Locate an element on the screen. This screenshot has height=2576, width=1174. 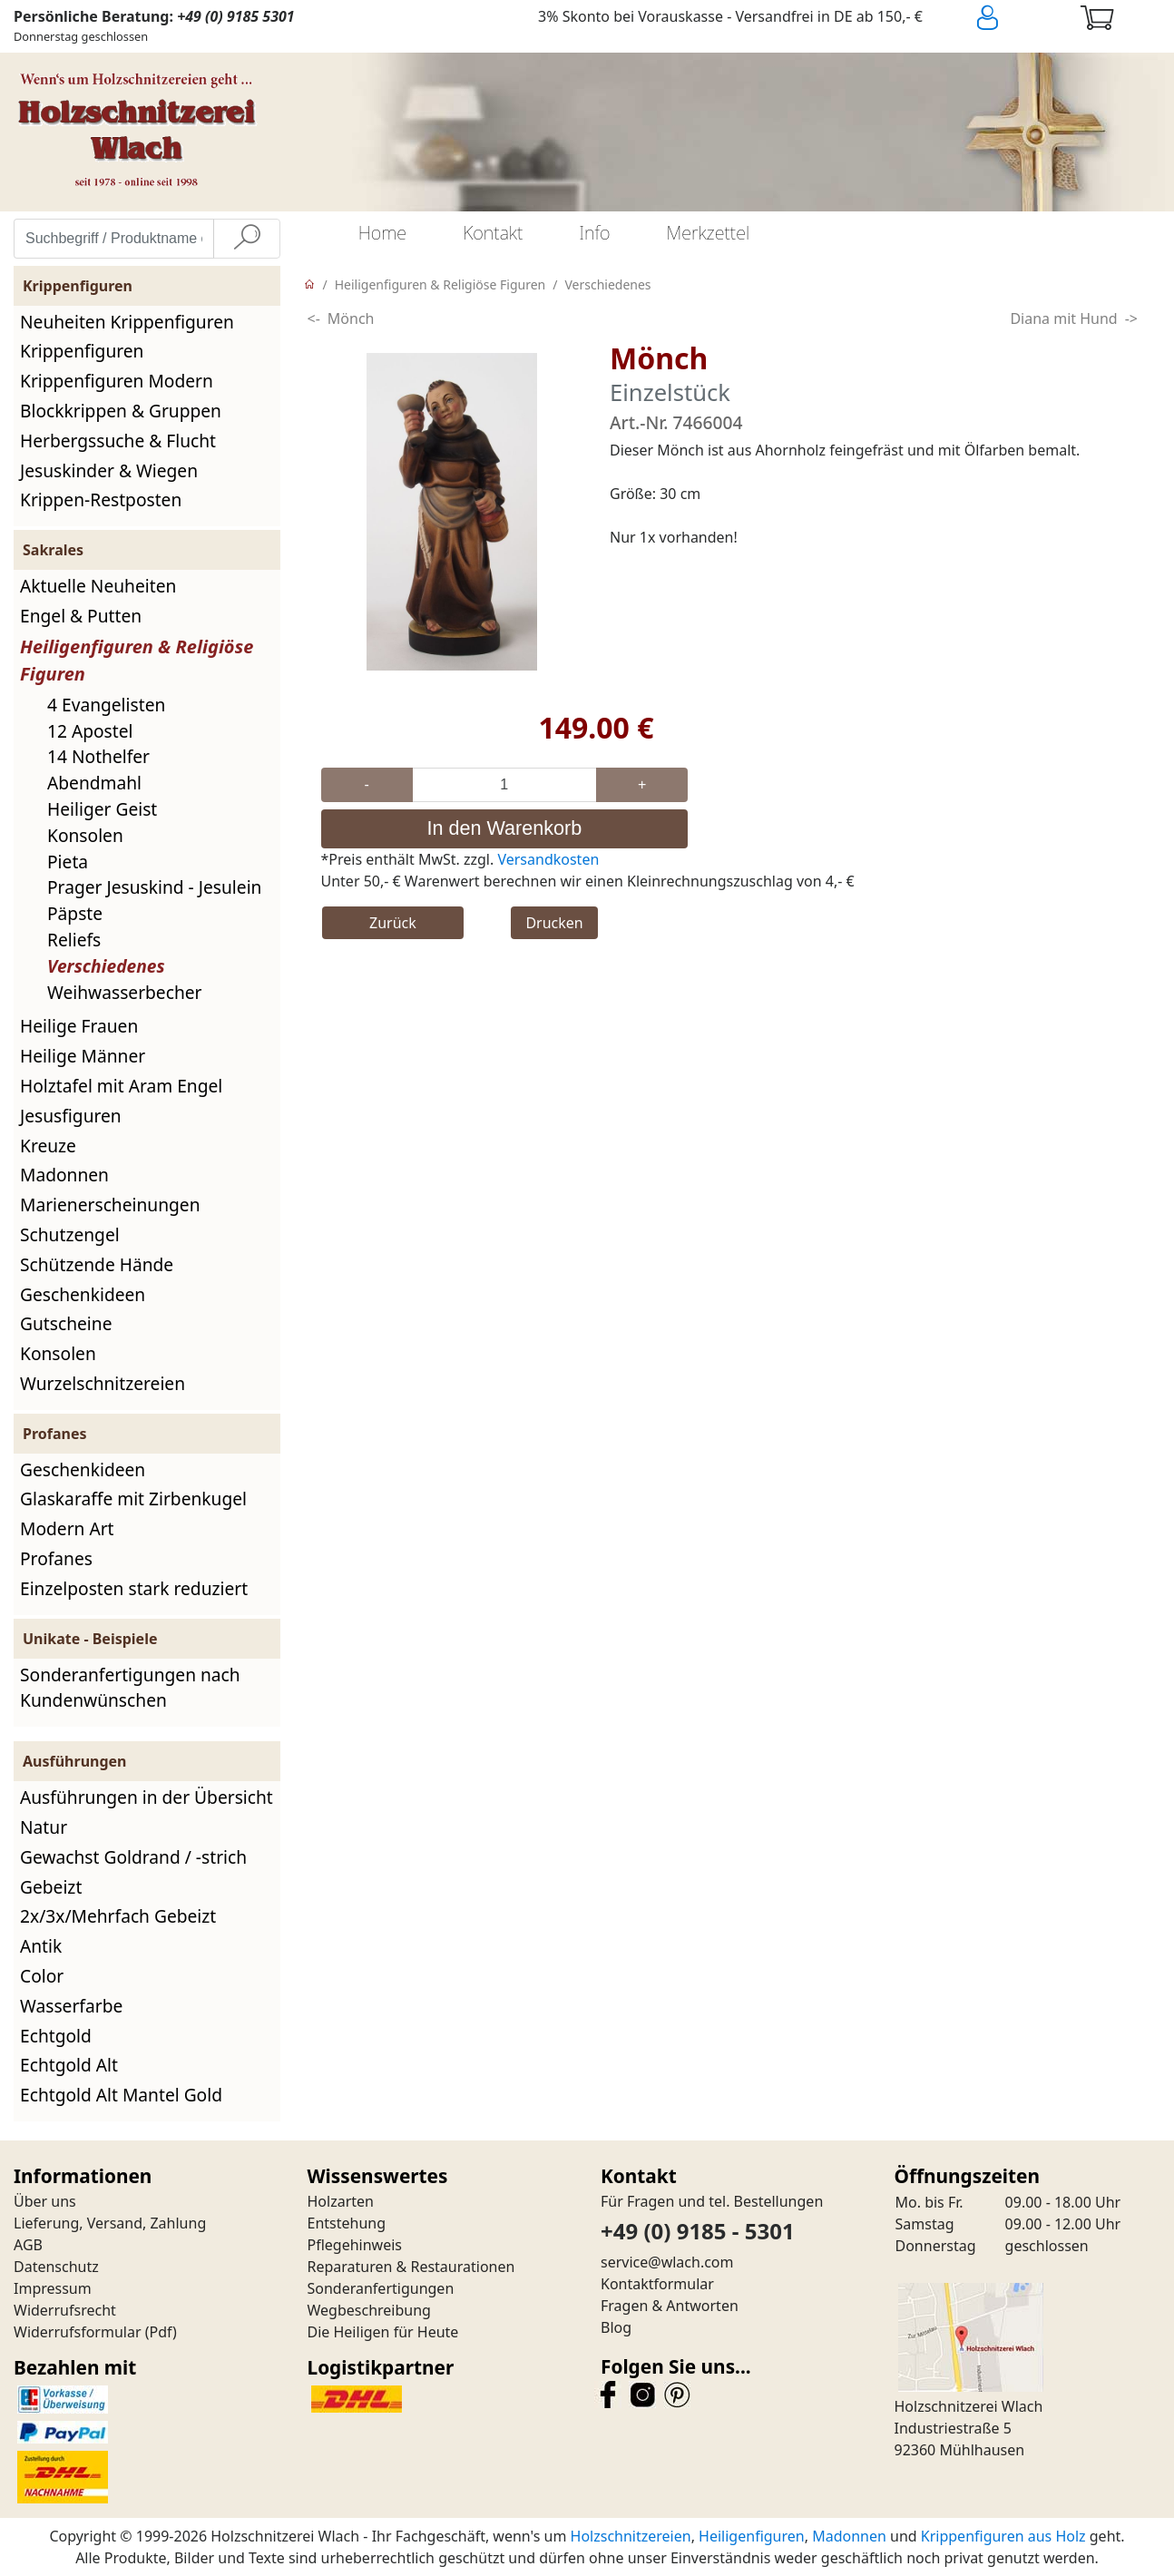
Modern Art is located at coordinates (67, 1528).